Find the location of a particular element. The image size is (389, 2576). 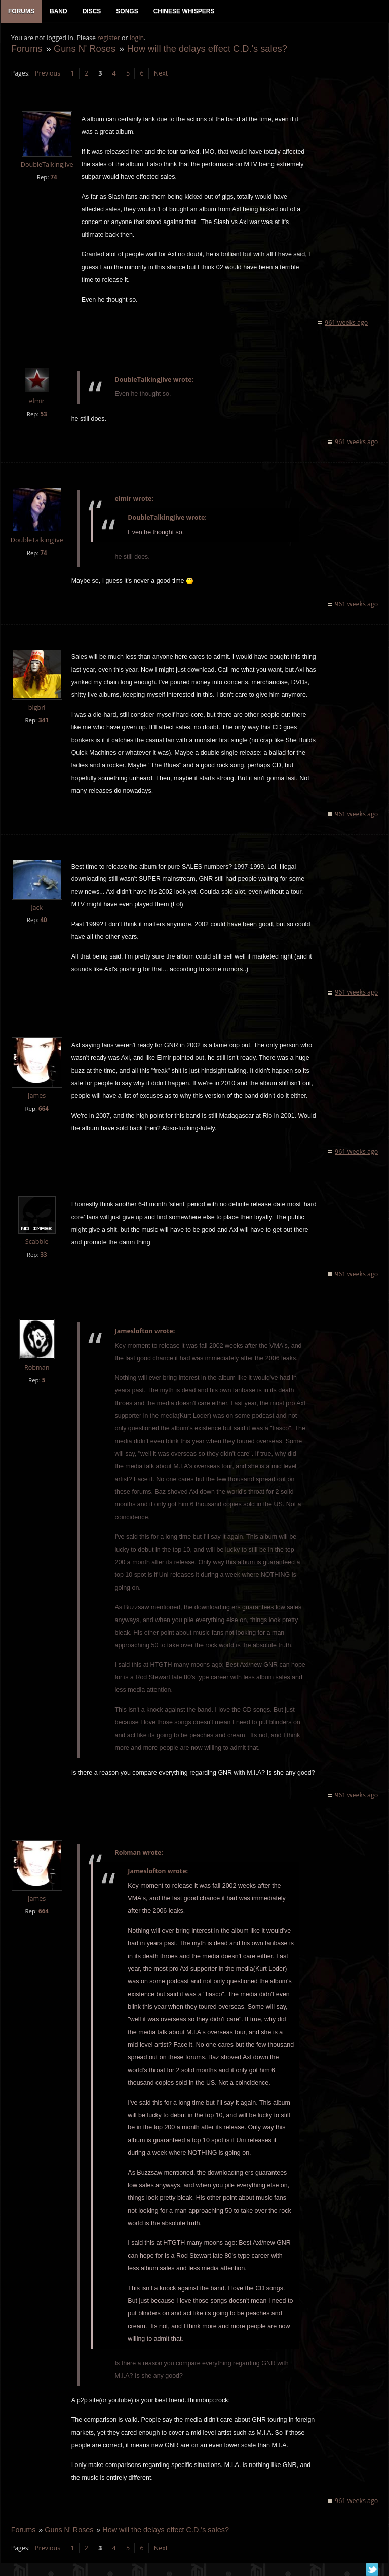

33 is located at coordinates (43, 1255).